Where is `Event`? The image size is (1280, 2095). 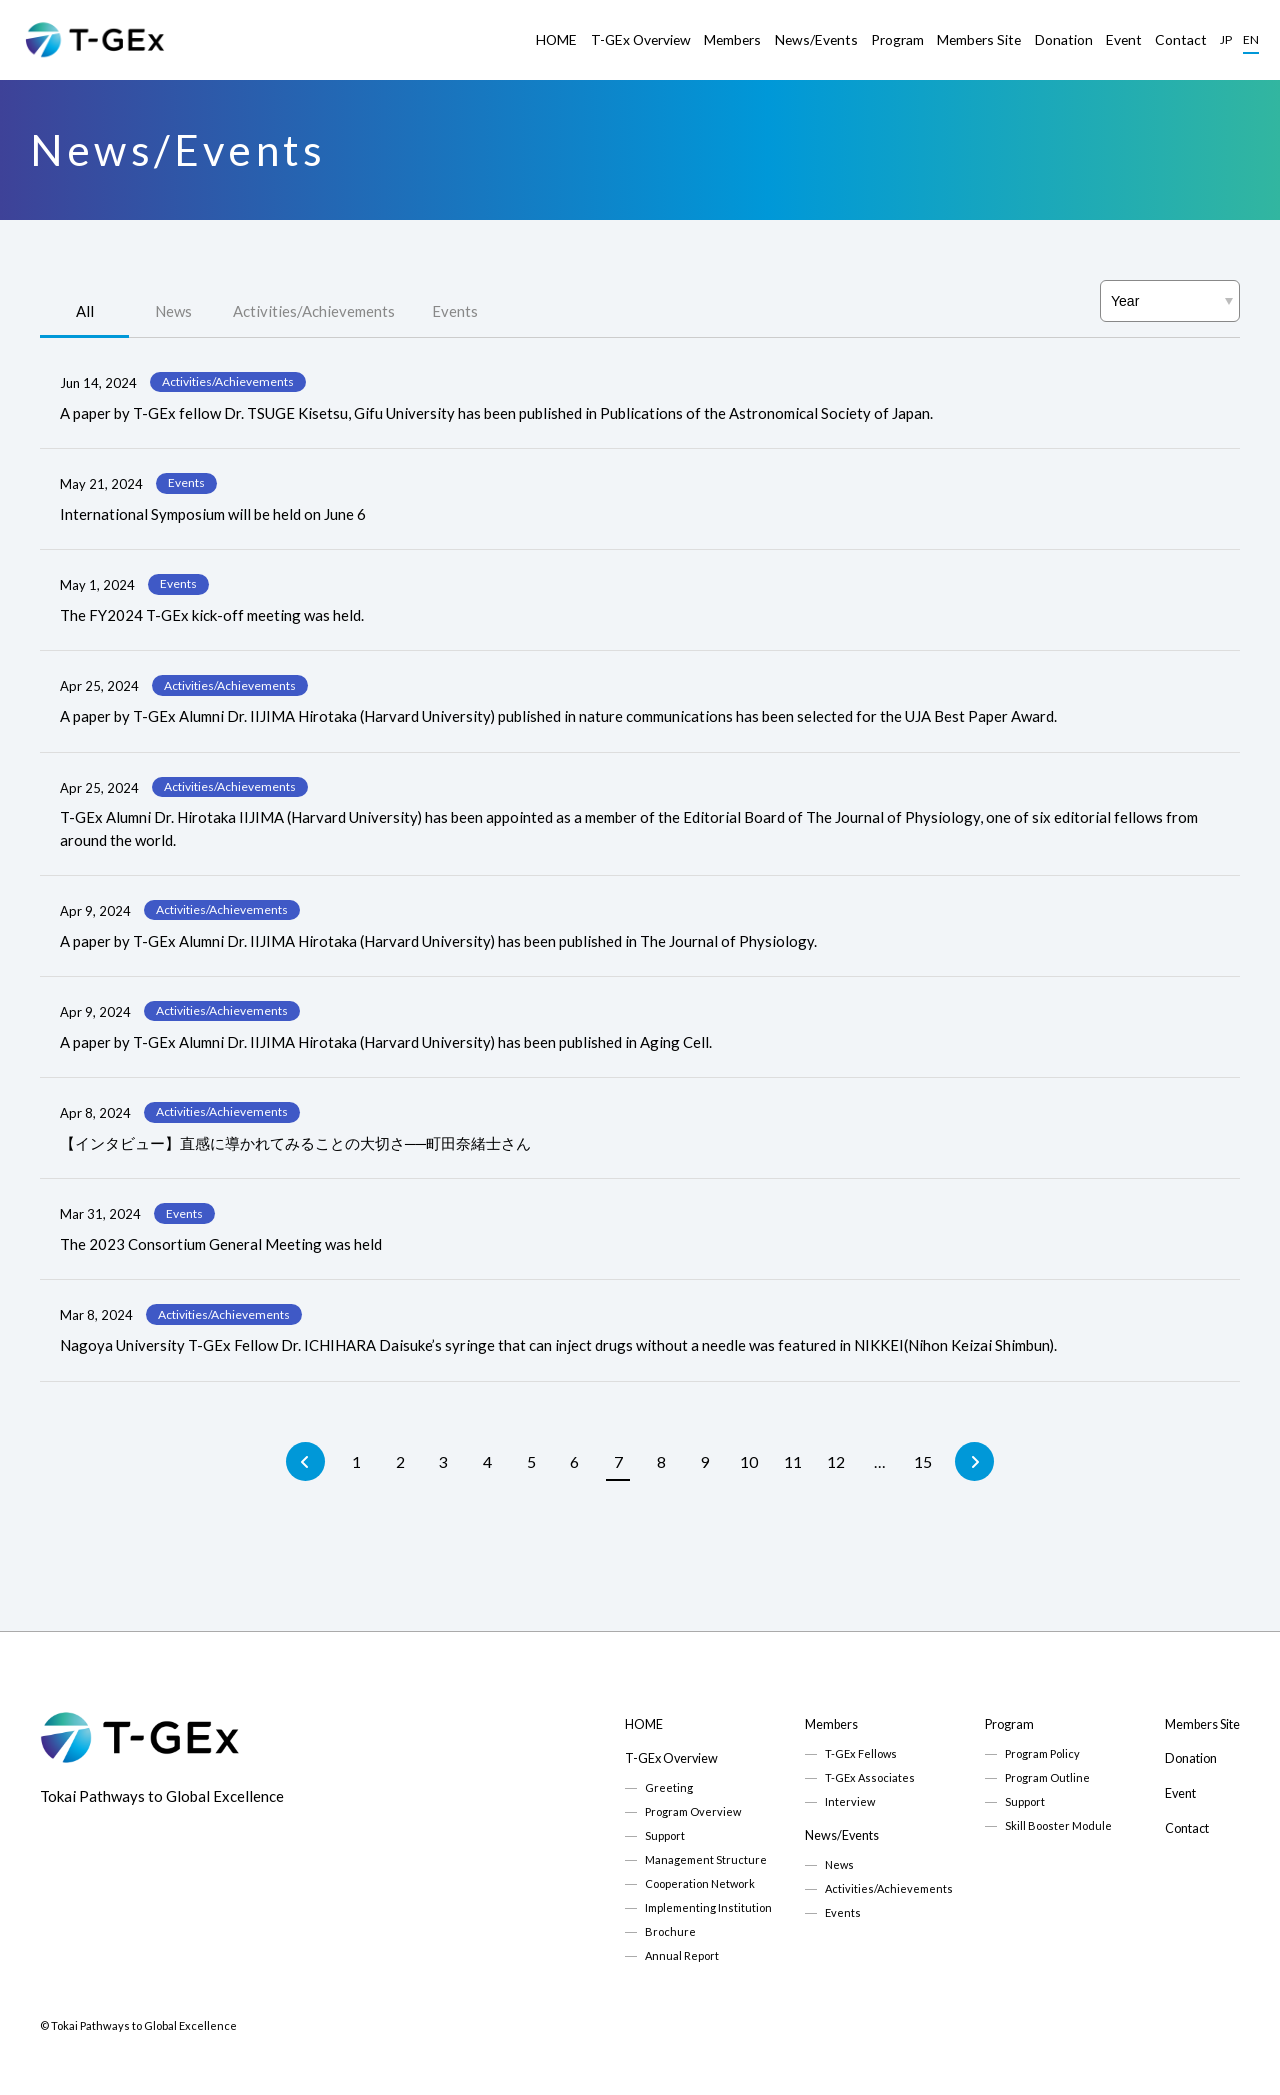
Event is located at coordinates (1124, 39).